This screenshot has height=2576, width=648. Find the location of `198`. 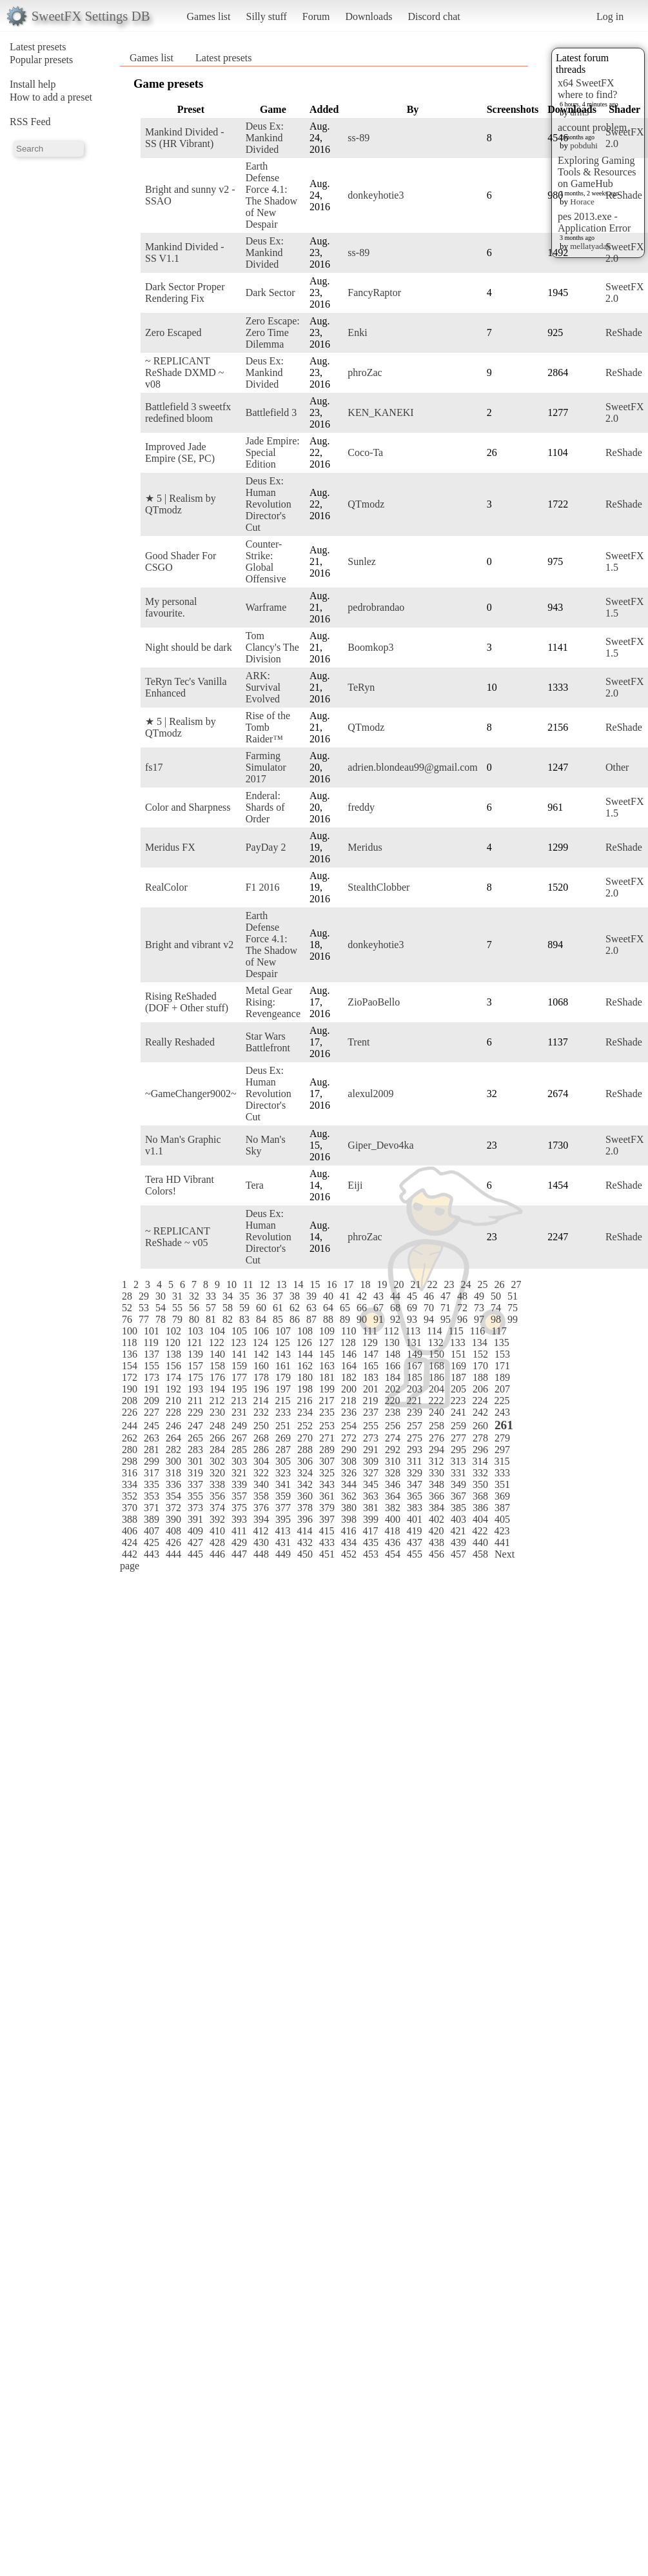

198 is located at coordinates (305, 1388).